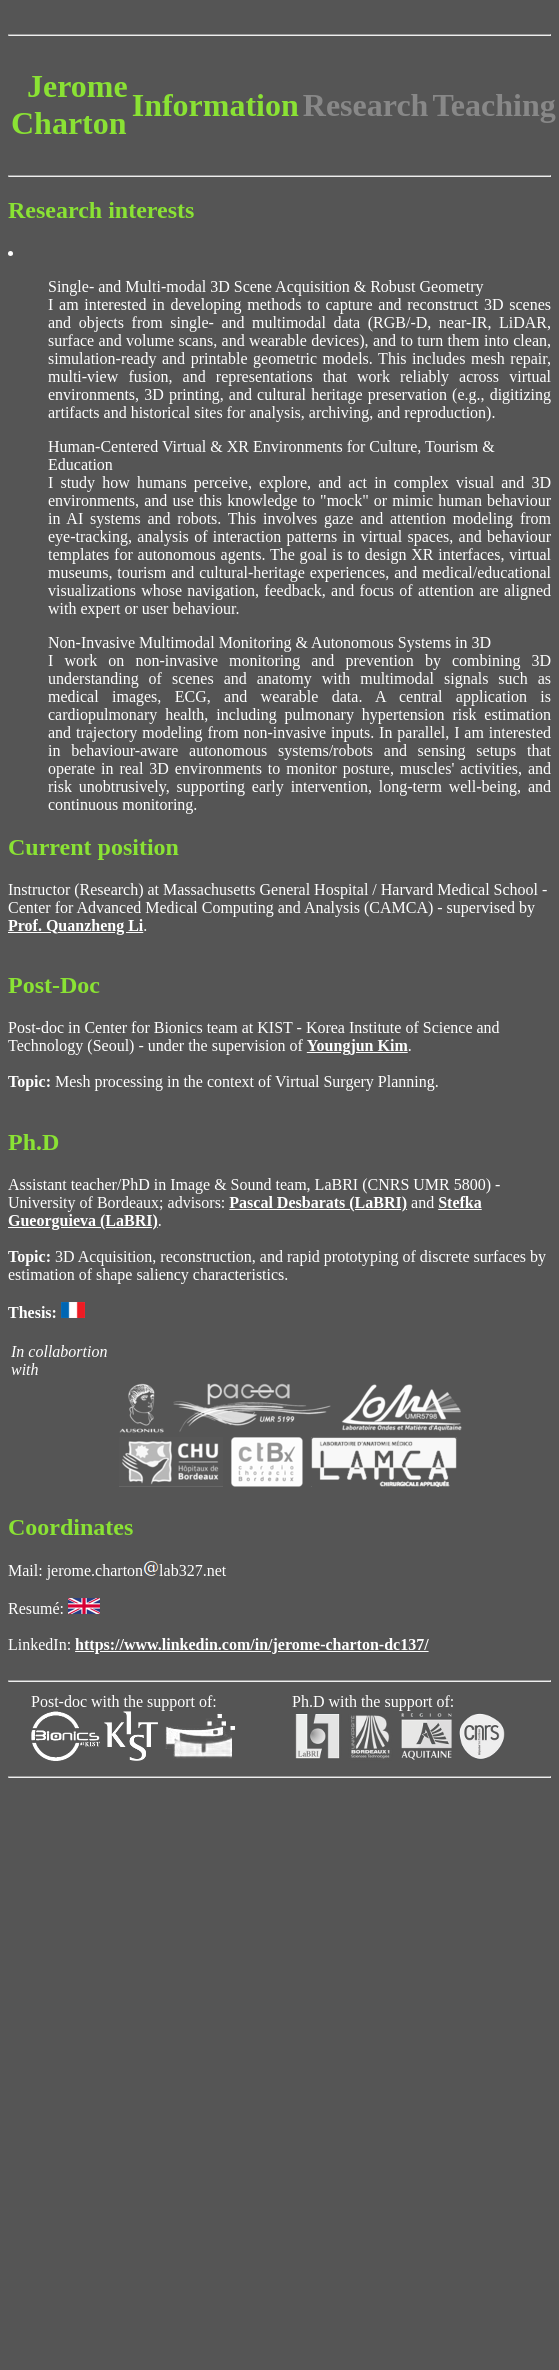 Image resolution: width=559 pixels, height=2370 pixels. Describe the element at coordinates (251, 1644) in the screenshot. I see `https://www.linkedin.com/in/jerome-charton-dc137/` at that location.